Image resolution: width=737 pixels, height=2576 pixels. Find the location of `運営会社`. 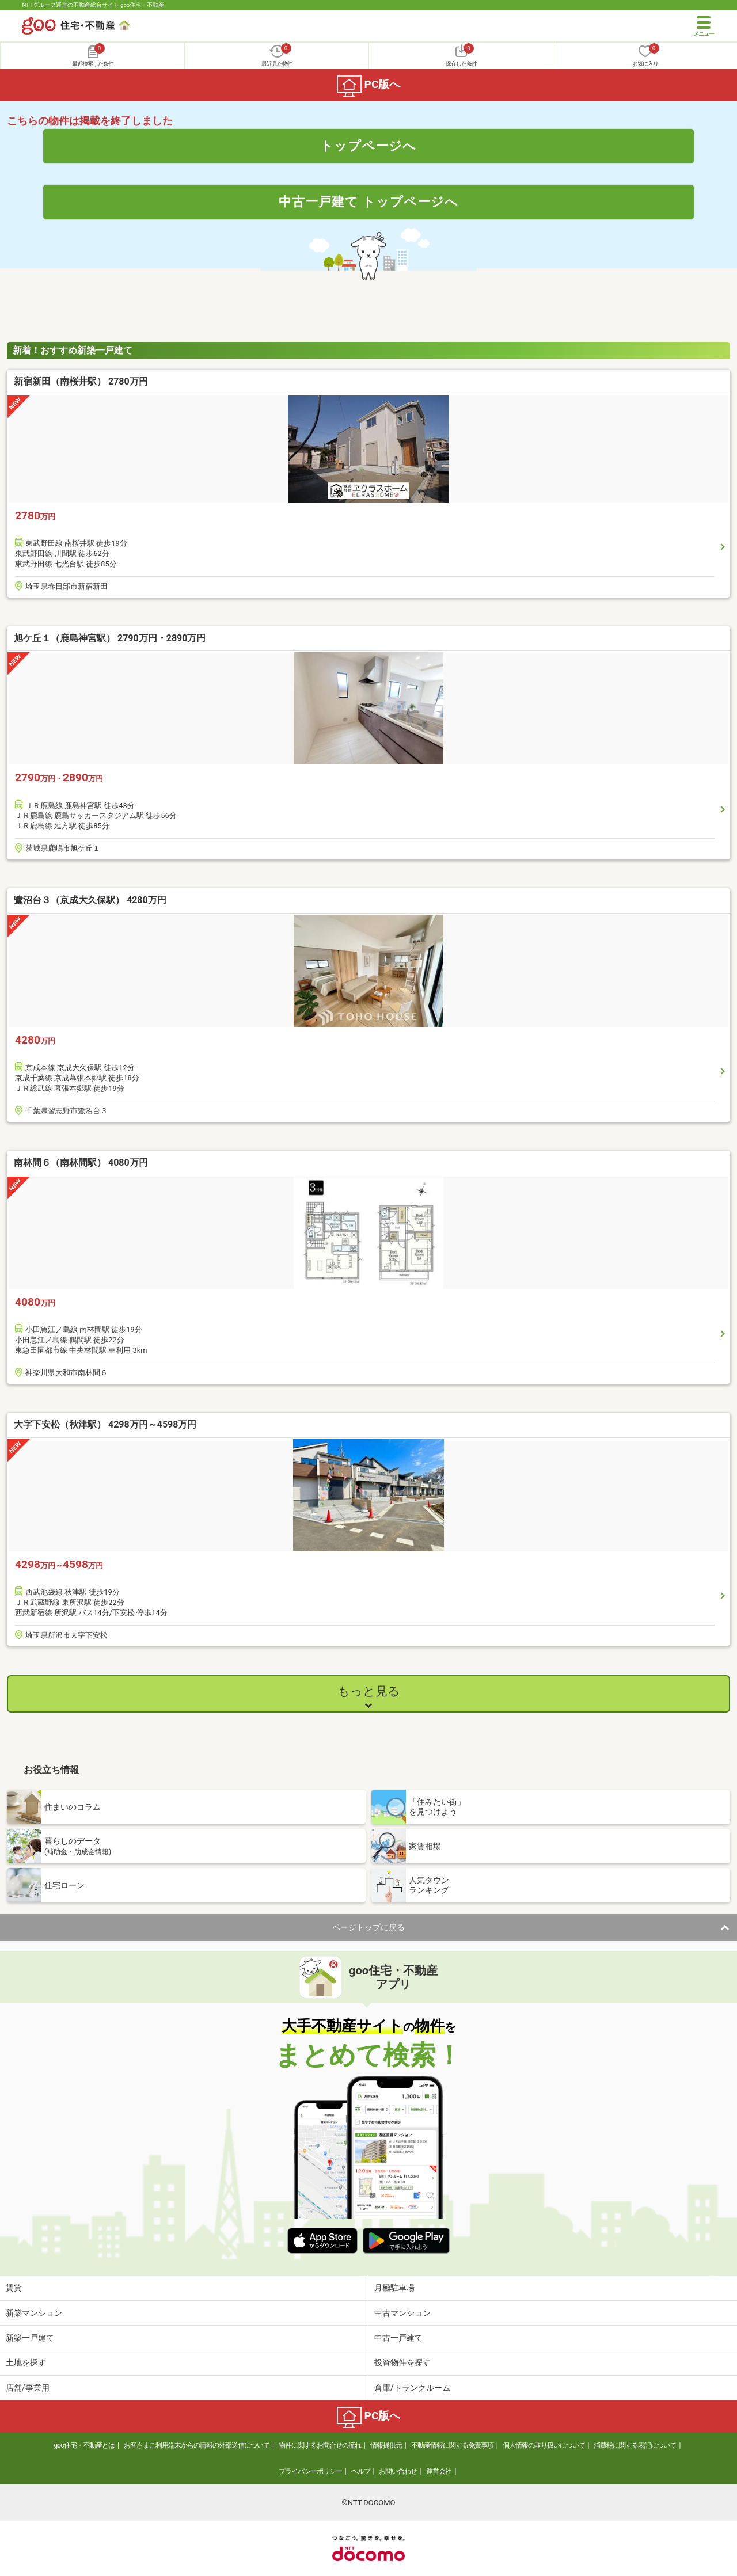

運営会社 is located at coordinates (438, 2471).